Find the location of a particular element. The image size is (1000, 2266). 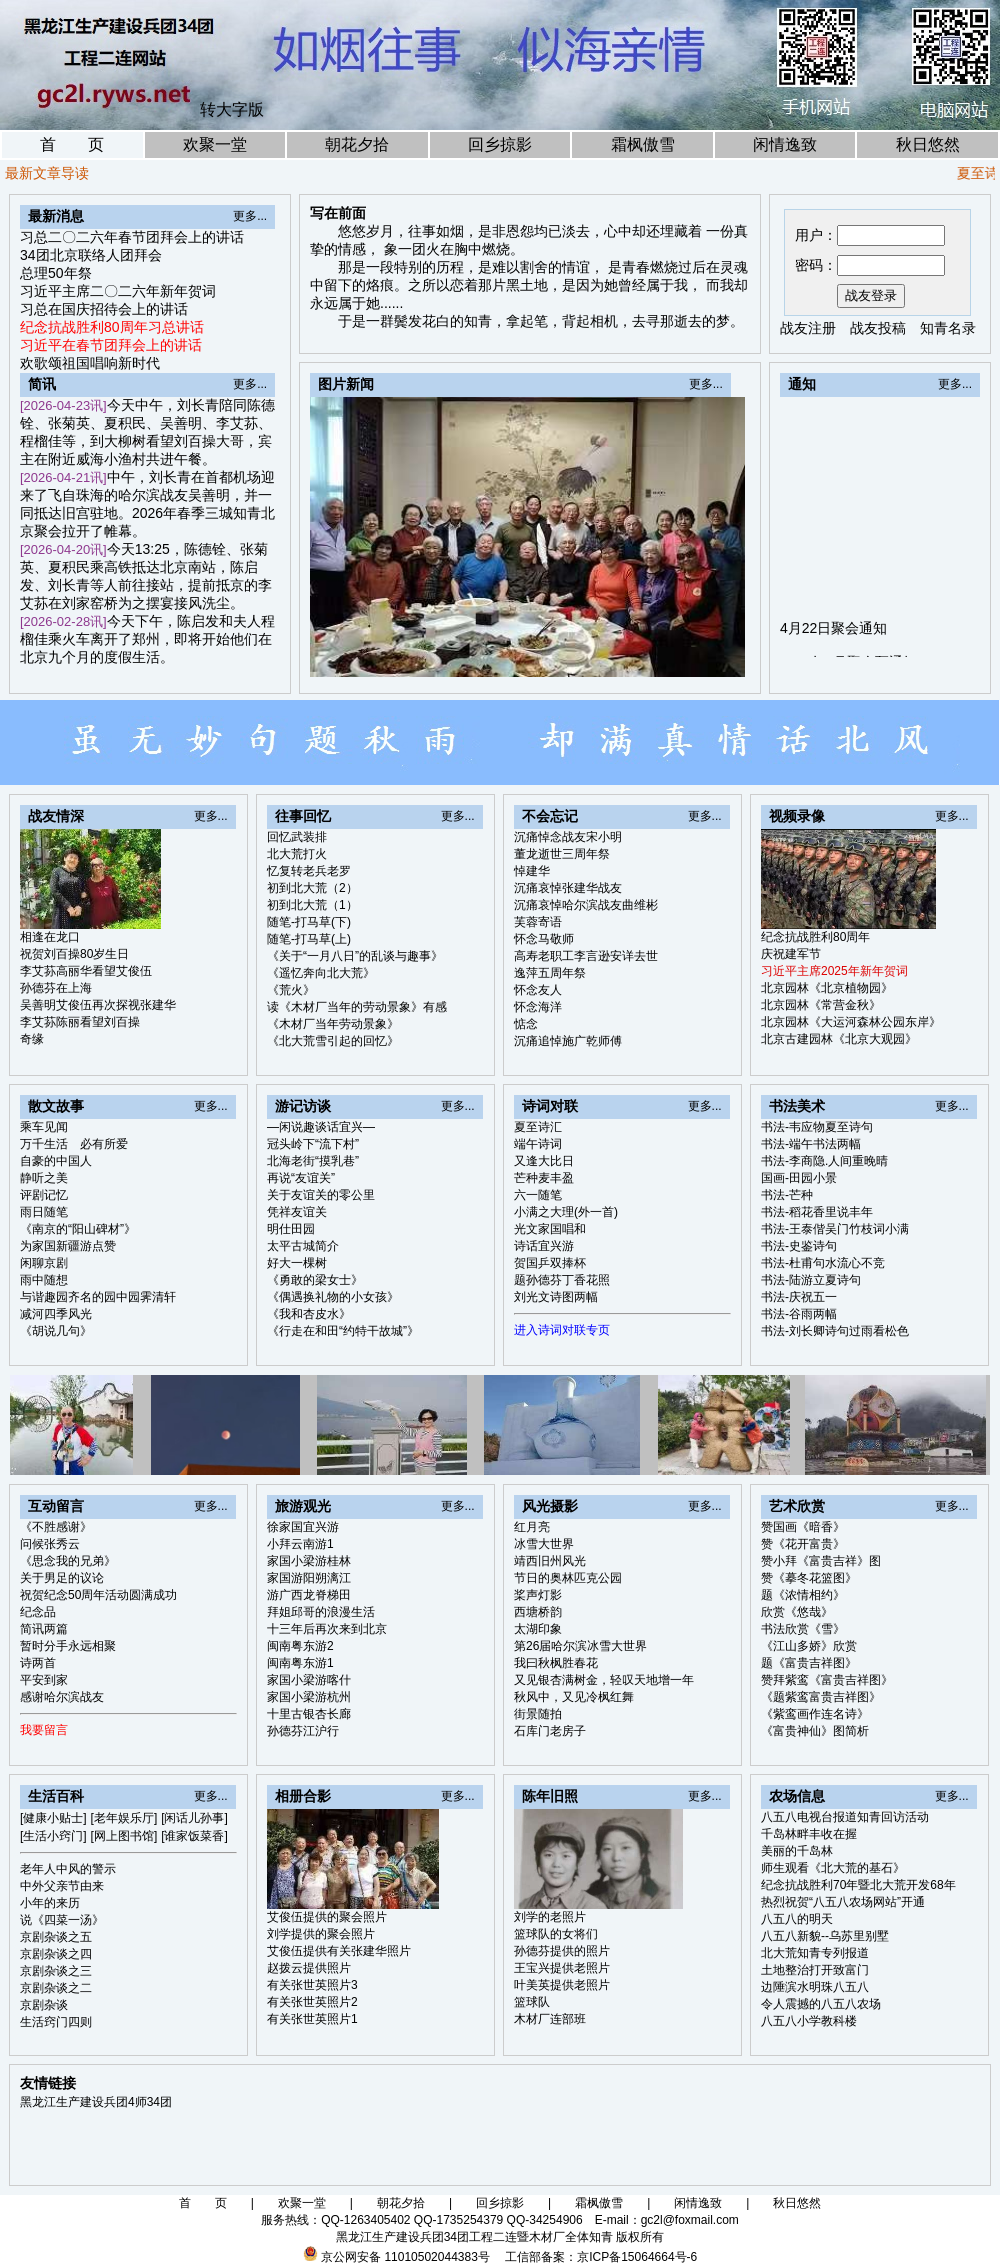

纪念品 is located at coordinates (38, 1612).